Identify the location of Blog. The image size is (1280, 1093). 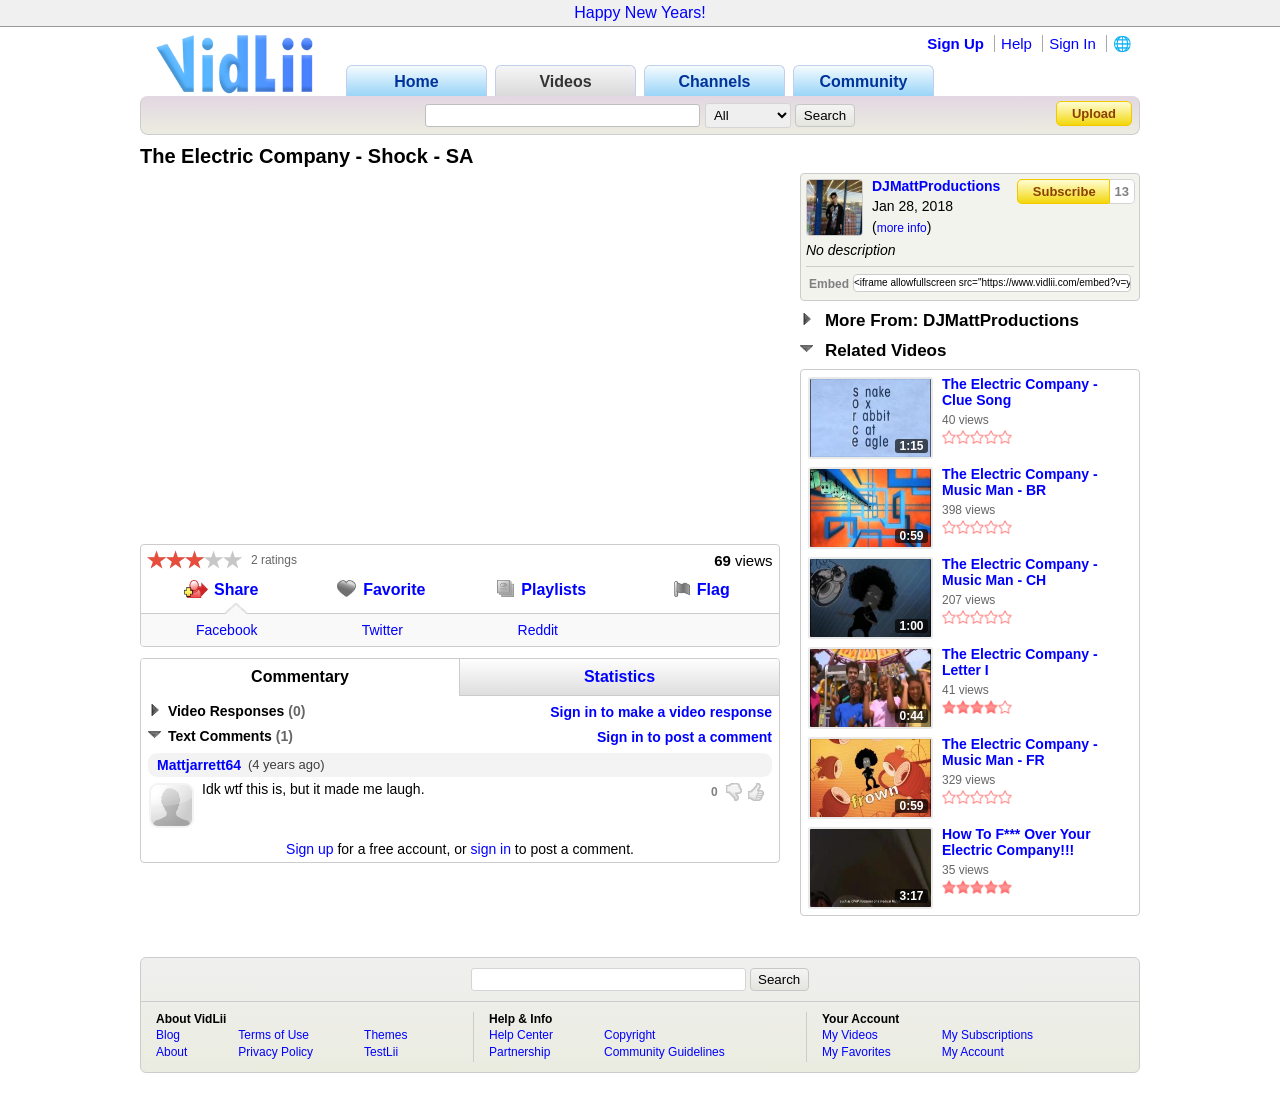
(168, 1035).